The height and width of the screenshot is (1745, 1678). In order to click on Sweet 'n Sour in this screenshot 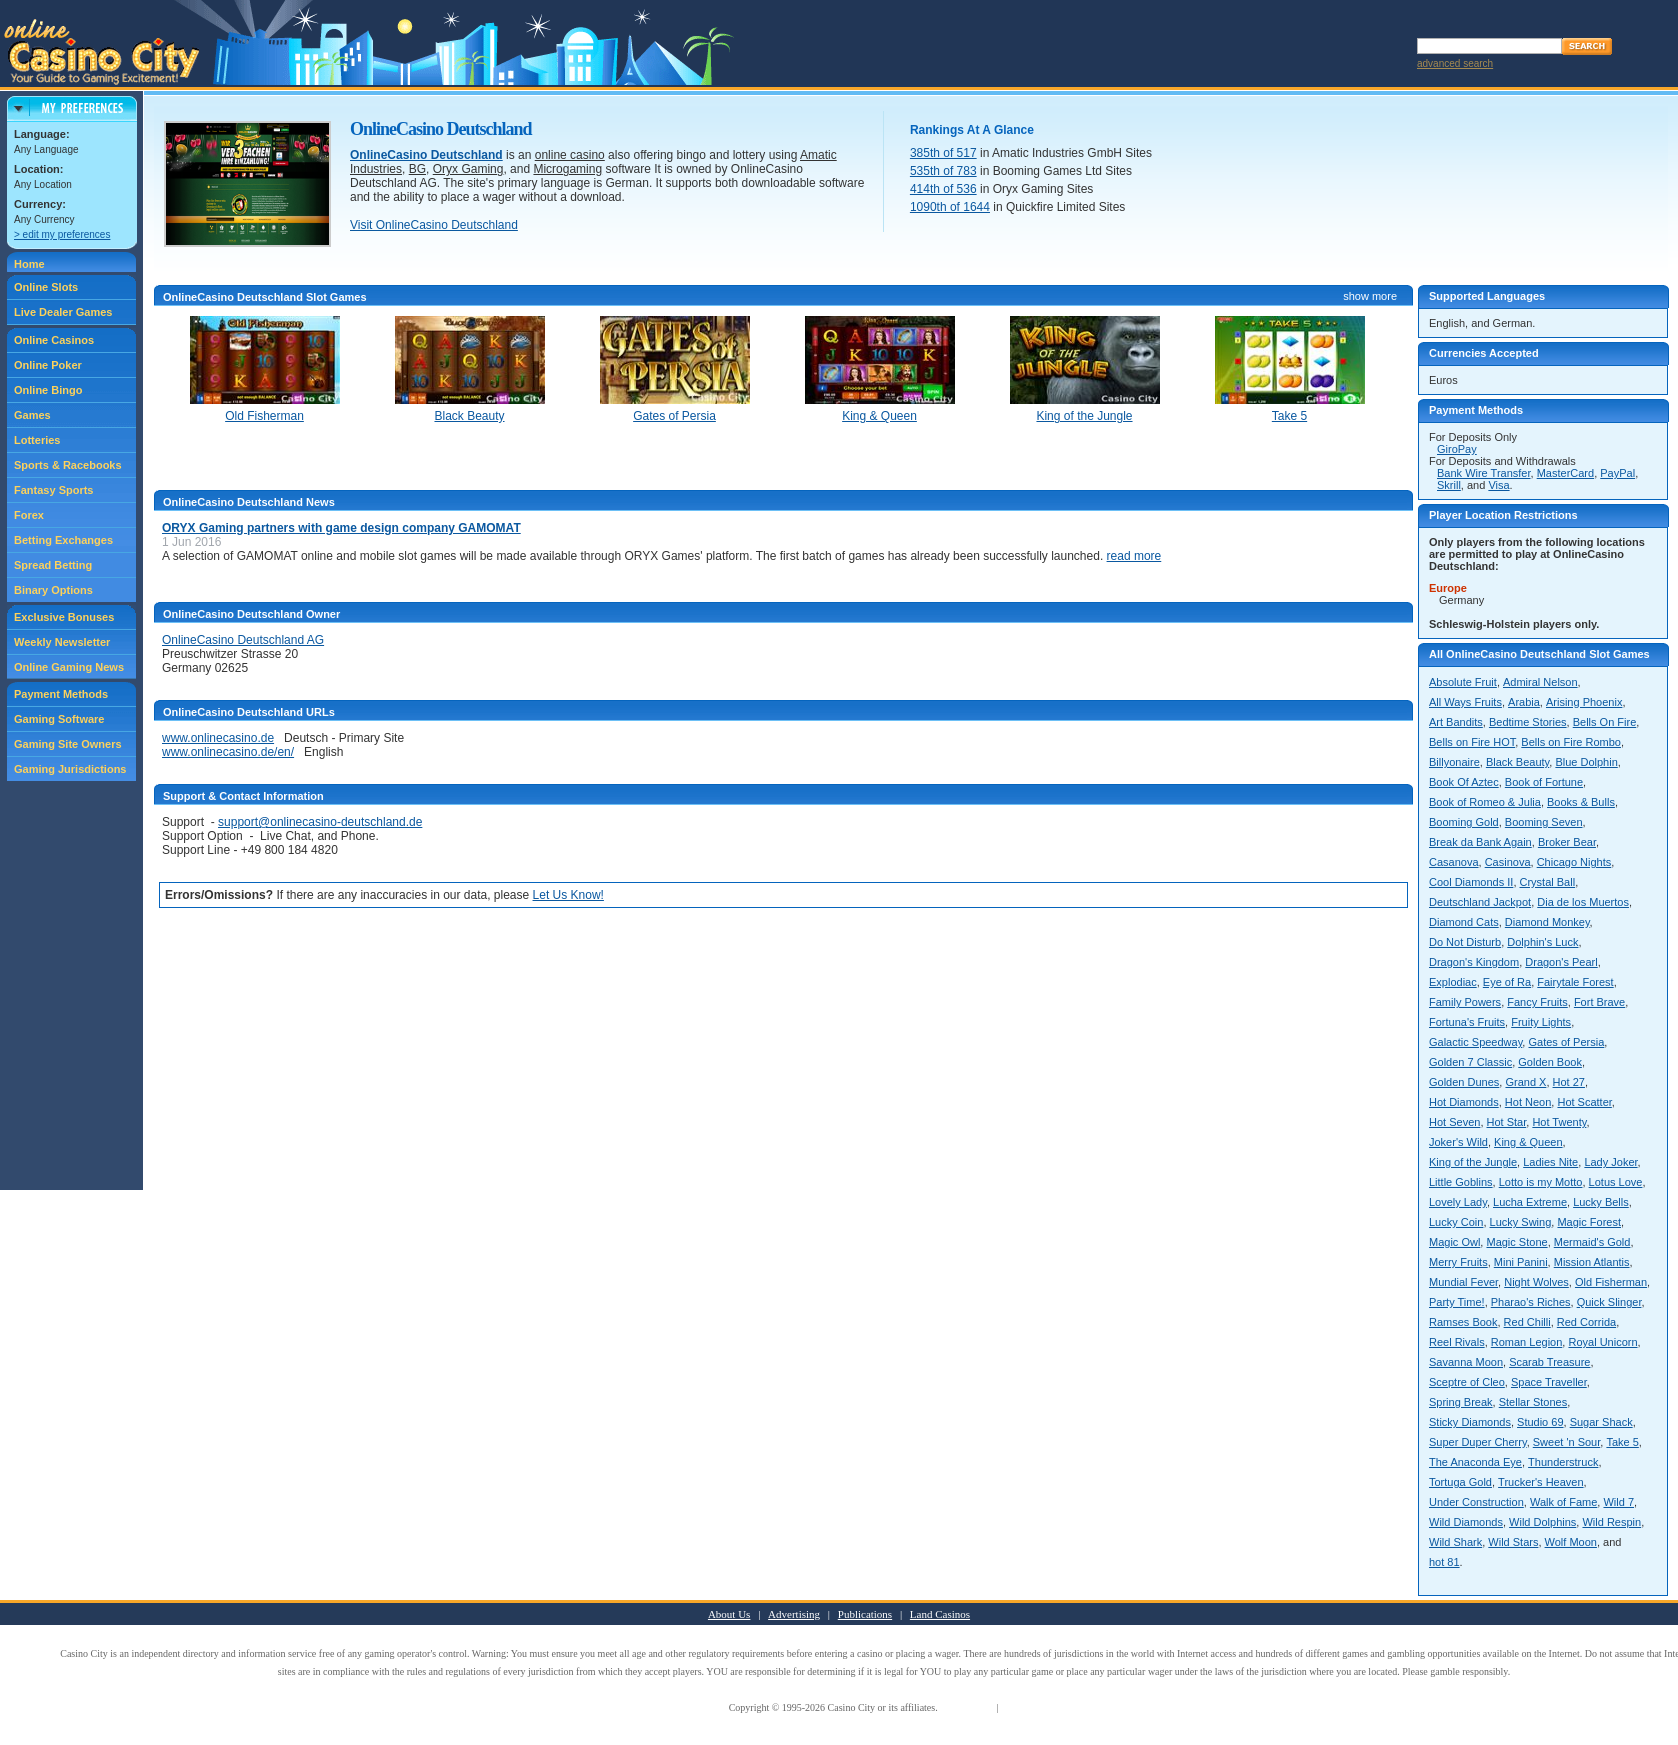, I will do `click(1567, 1442)`.